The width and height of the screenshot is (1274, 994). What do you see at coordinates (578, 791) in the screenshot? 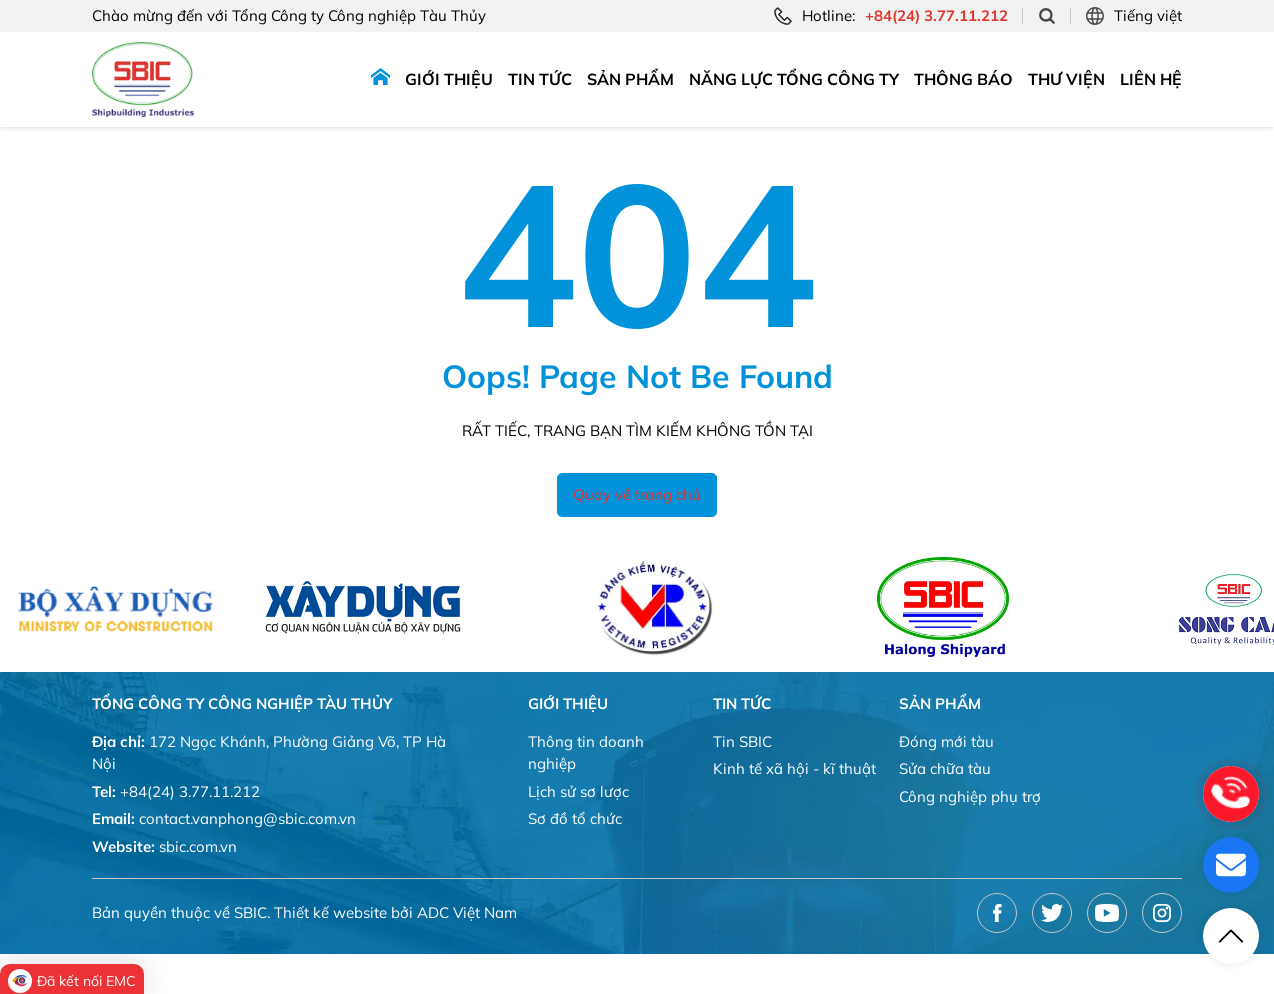
I see `Lịch sử sơ lược` at bounding box center [578, 791].